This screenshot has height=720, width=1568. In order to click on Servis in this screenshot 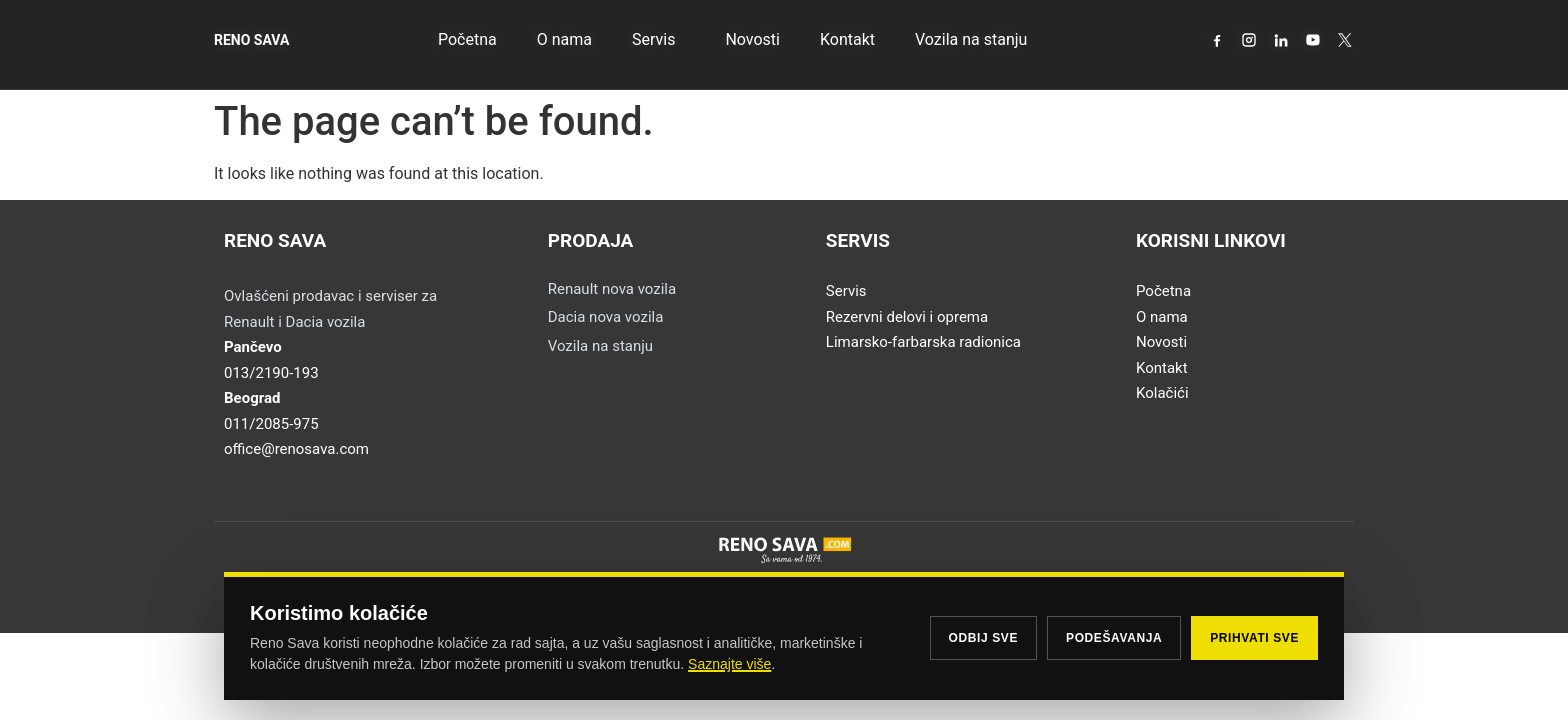, I will do `click(658, 40)`.